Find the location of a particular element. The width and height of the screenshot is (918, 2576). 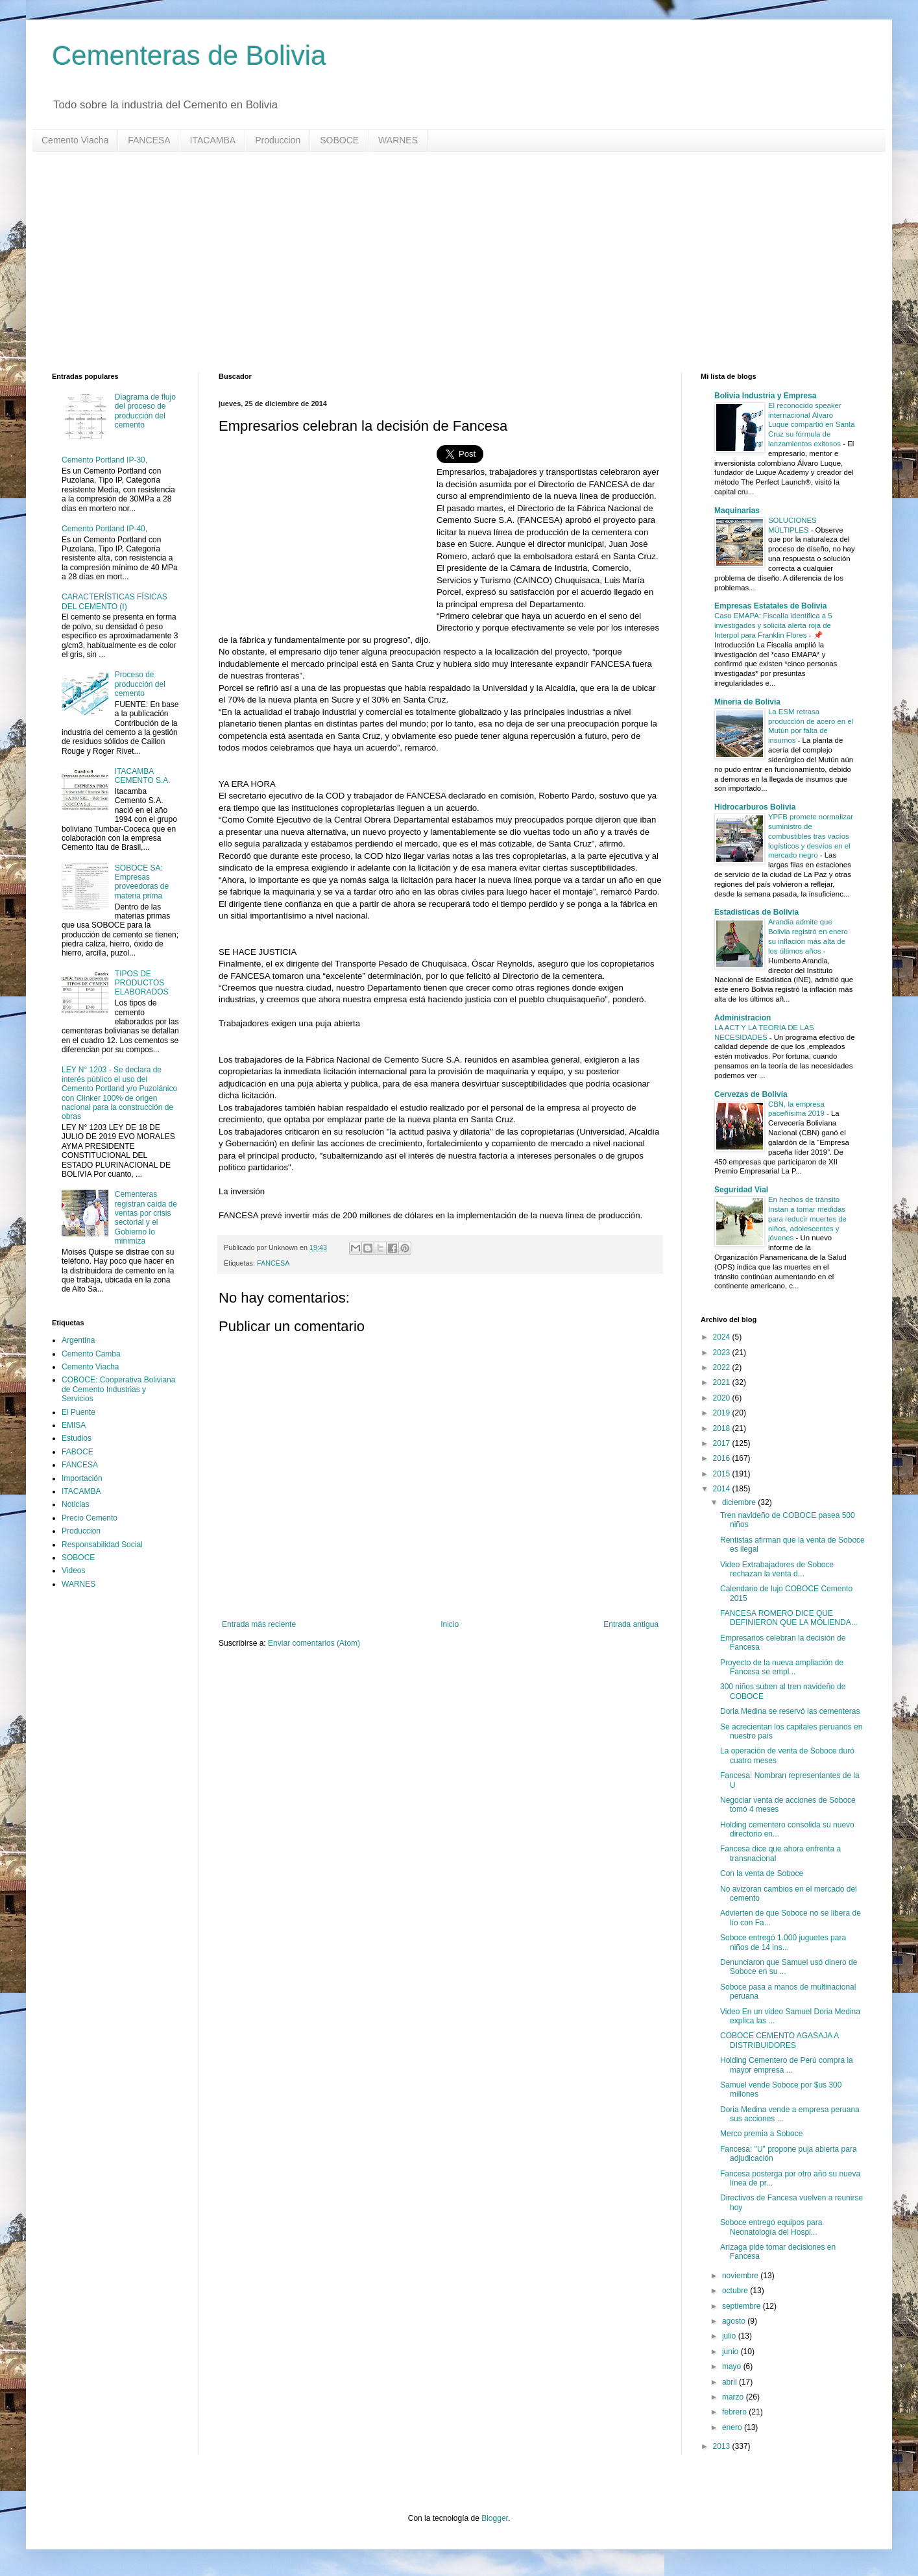

noviembre is located at coordinates (741, 2275).